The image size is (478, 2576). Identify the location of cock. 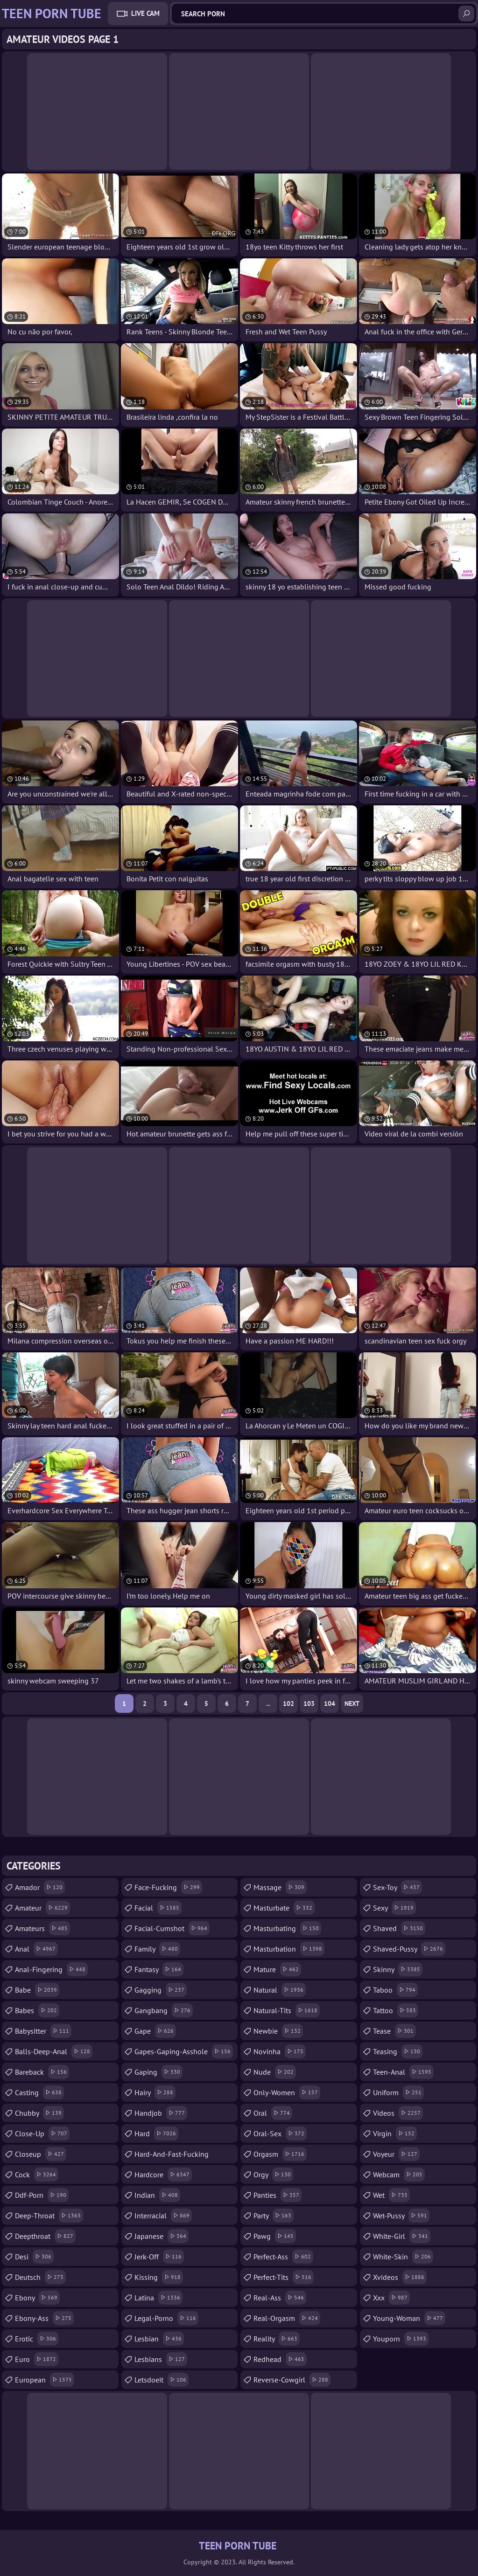
(36, 2174).